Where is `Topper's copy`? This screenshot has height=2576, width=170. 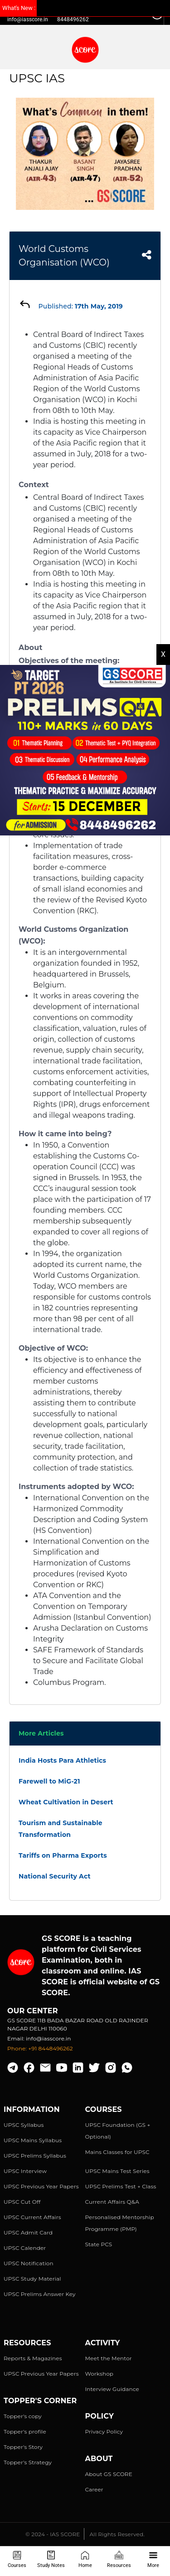
Topper's copy is located at coordinates (23, 2416).